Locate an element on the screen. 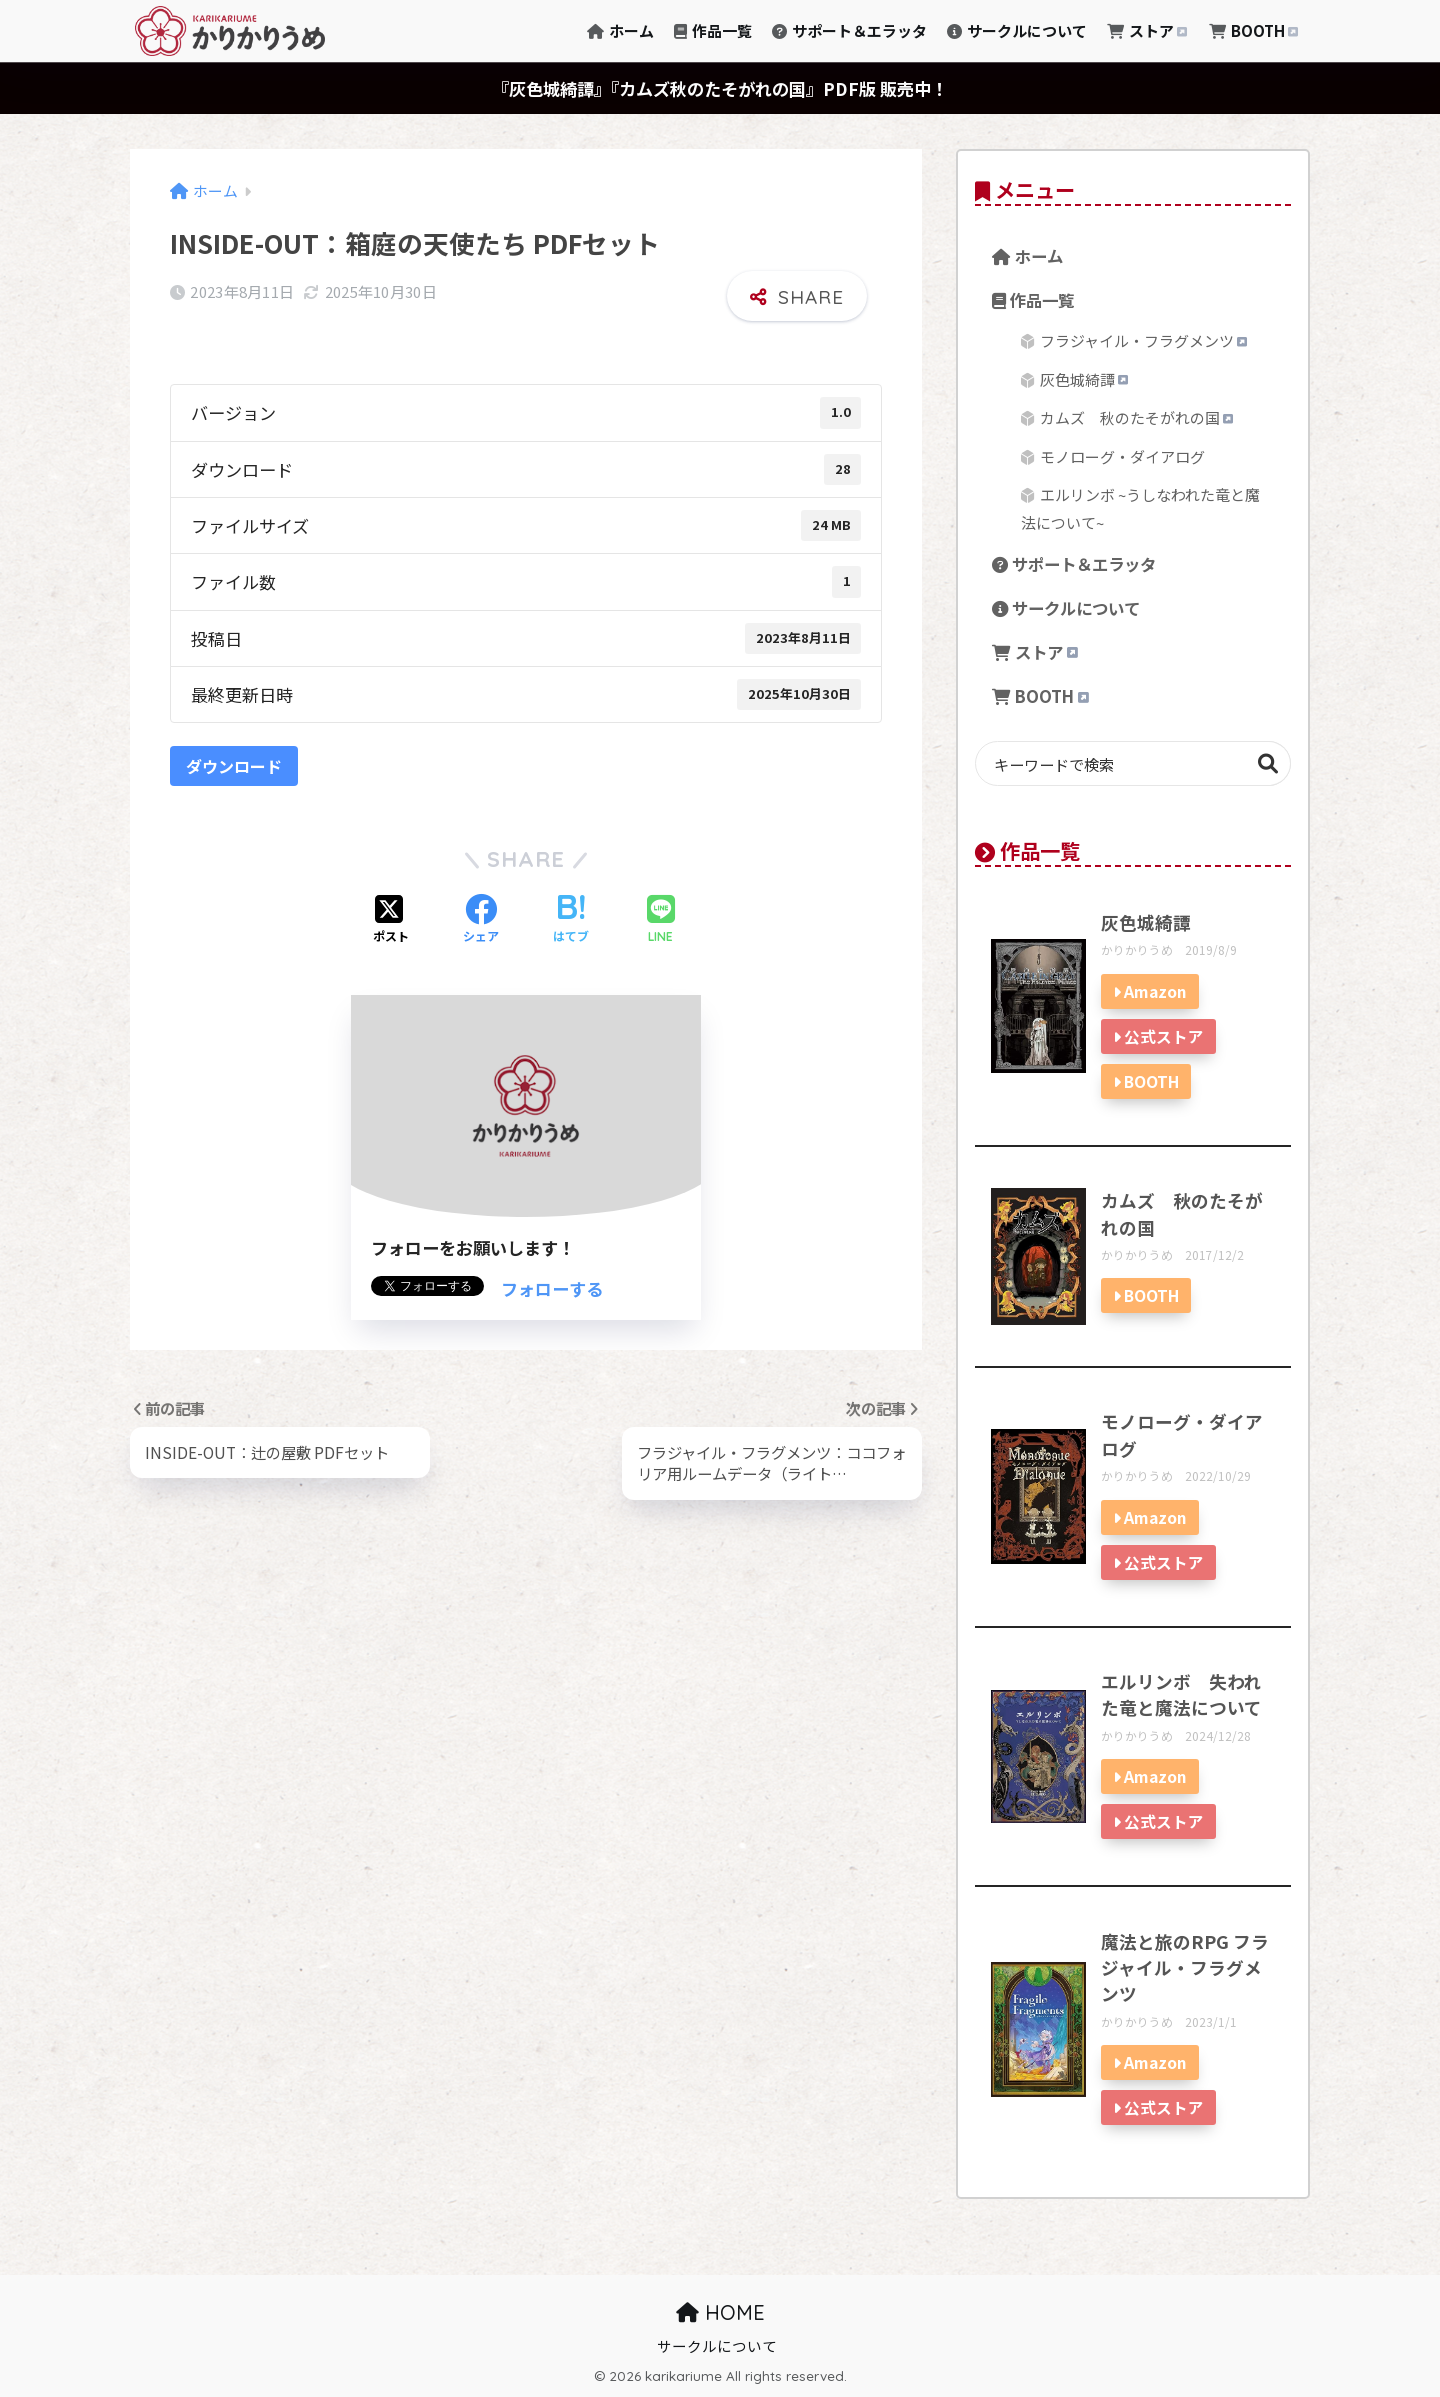  サークルについて is located at coordinates (1017, 30).